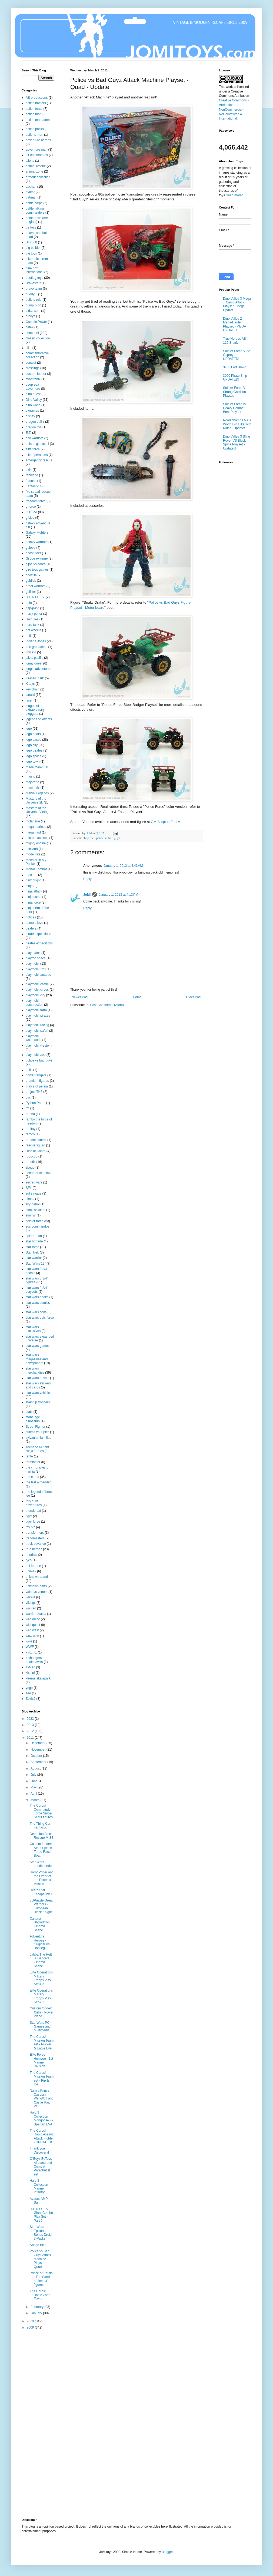  I want to click on big builder, so click(33, 248).